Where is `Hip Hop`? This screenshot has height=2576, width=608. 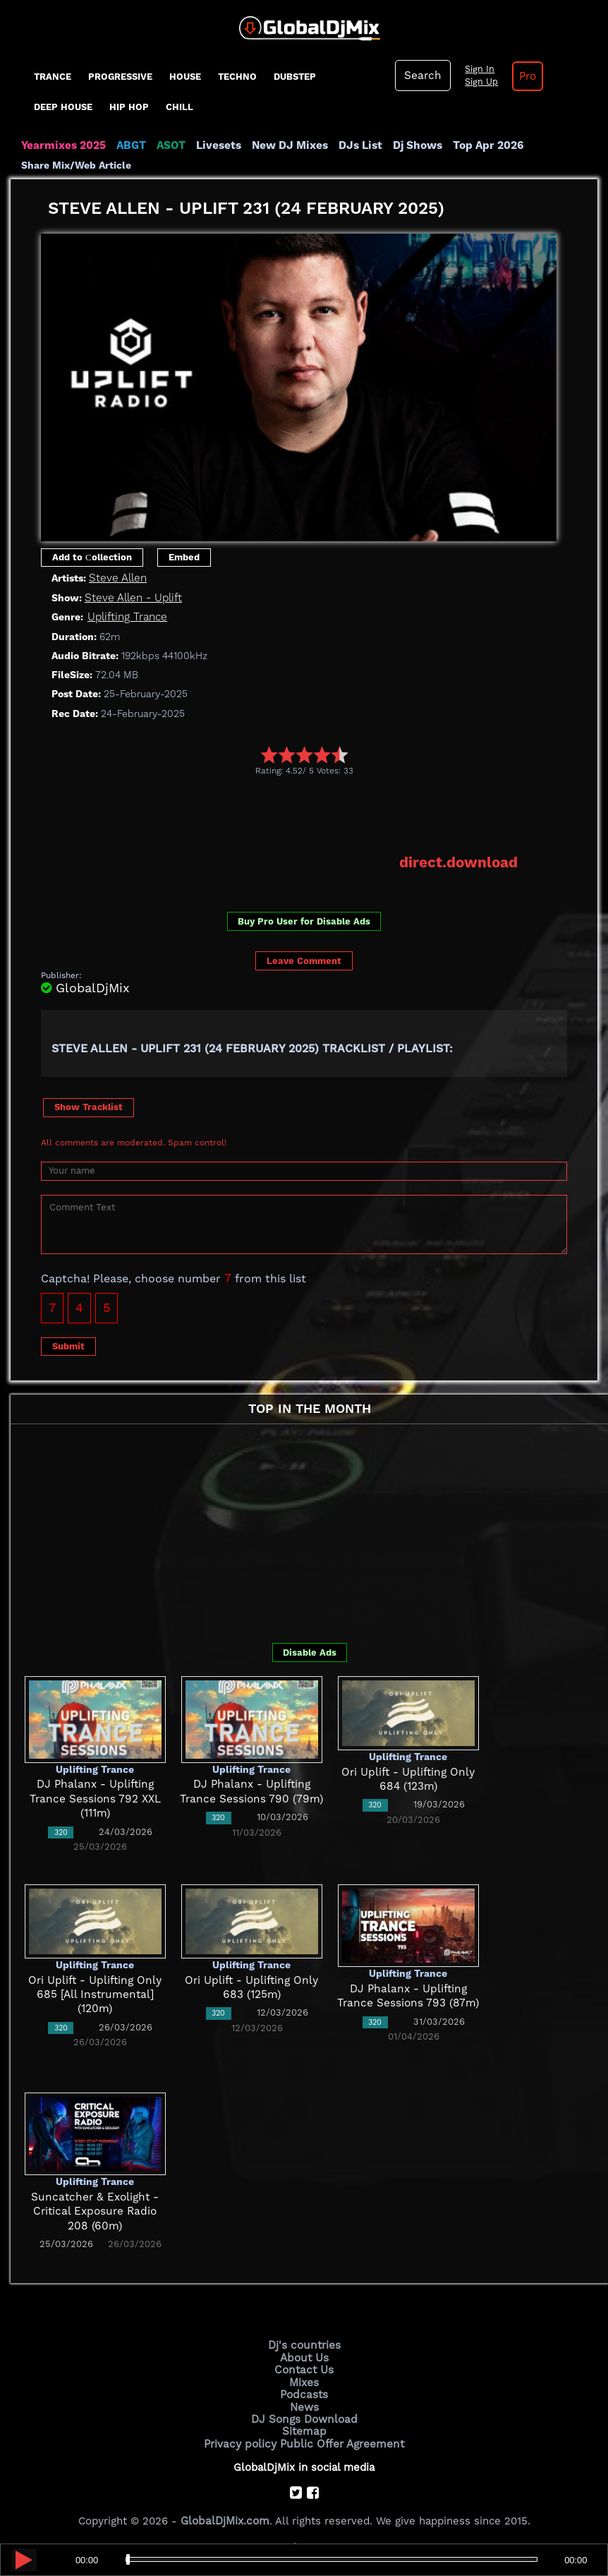 Hip Hop is located at coordinates (129, 107).